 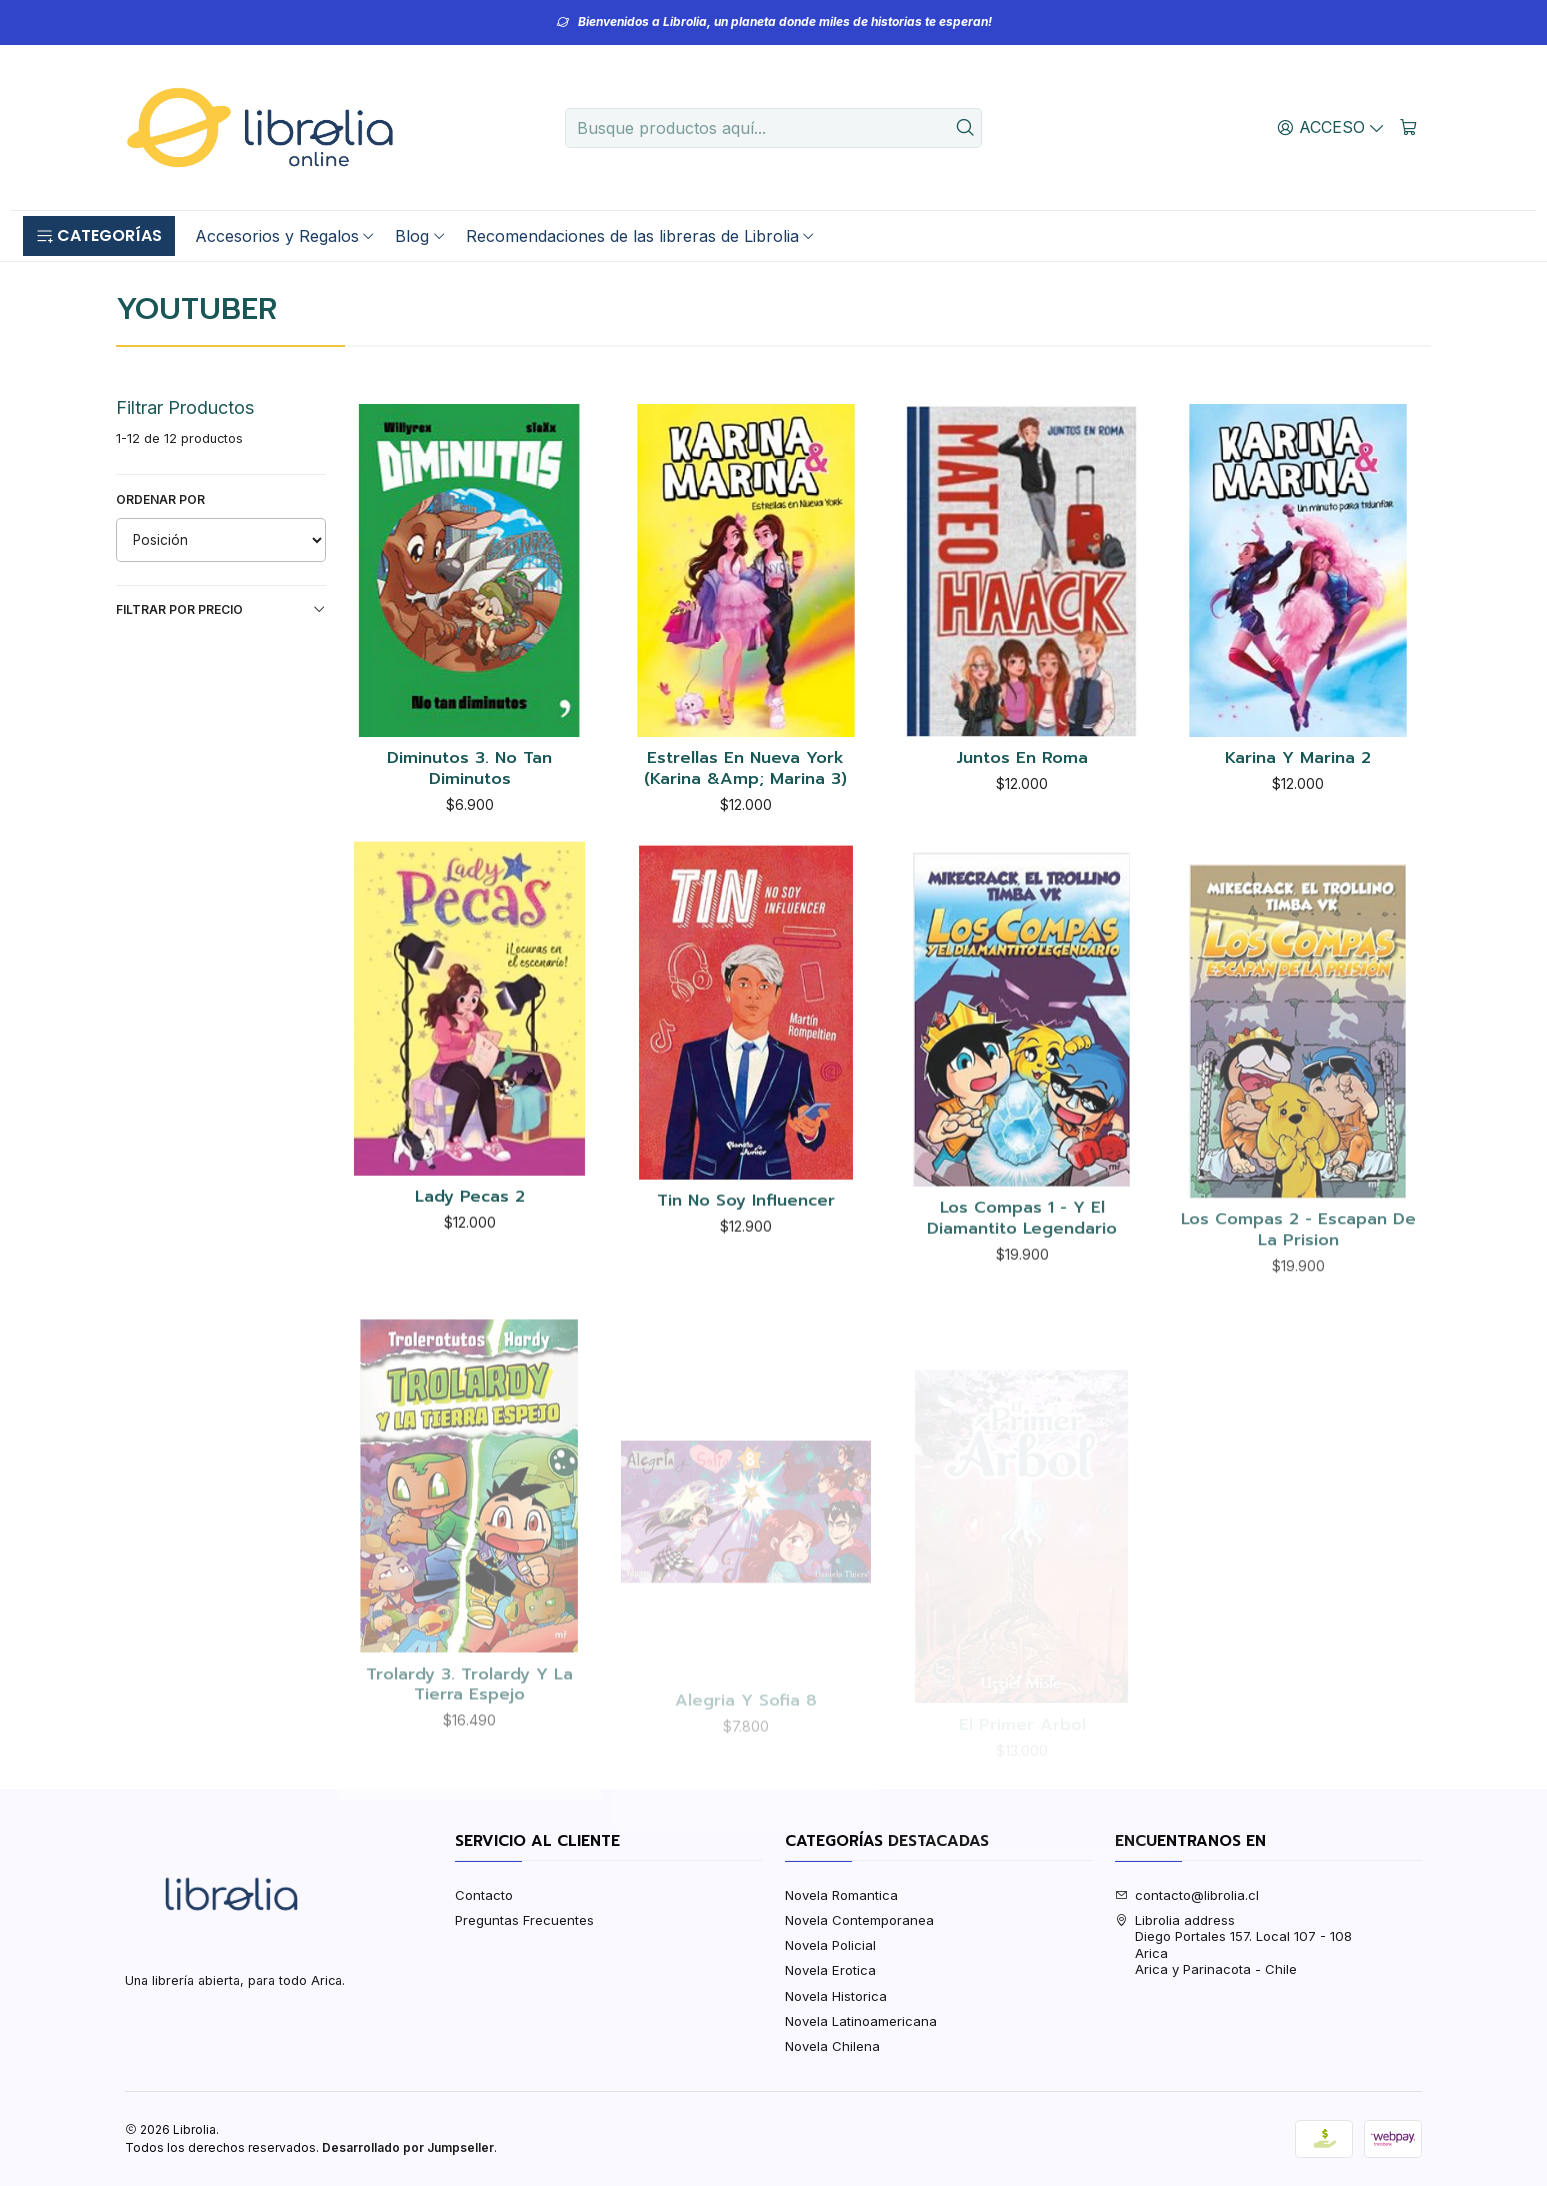 What do you see at coordinates (832, 2046) in the screenshot?
I see `Novela Chilena` at bounding box center [832, 2046].